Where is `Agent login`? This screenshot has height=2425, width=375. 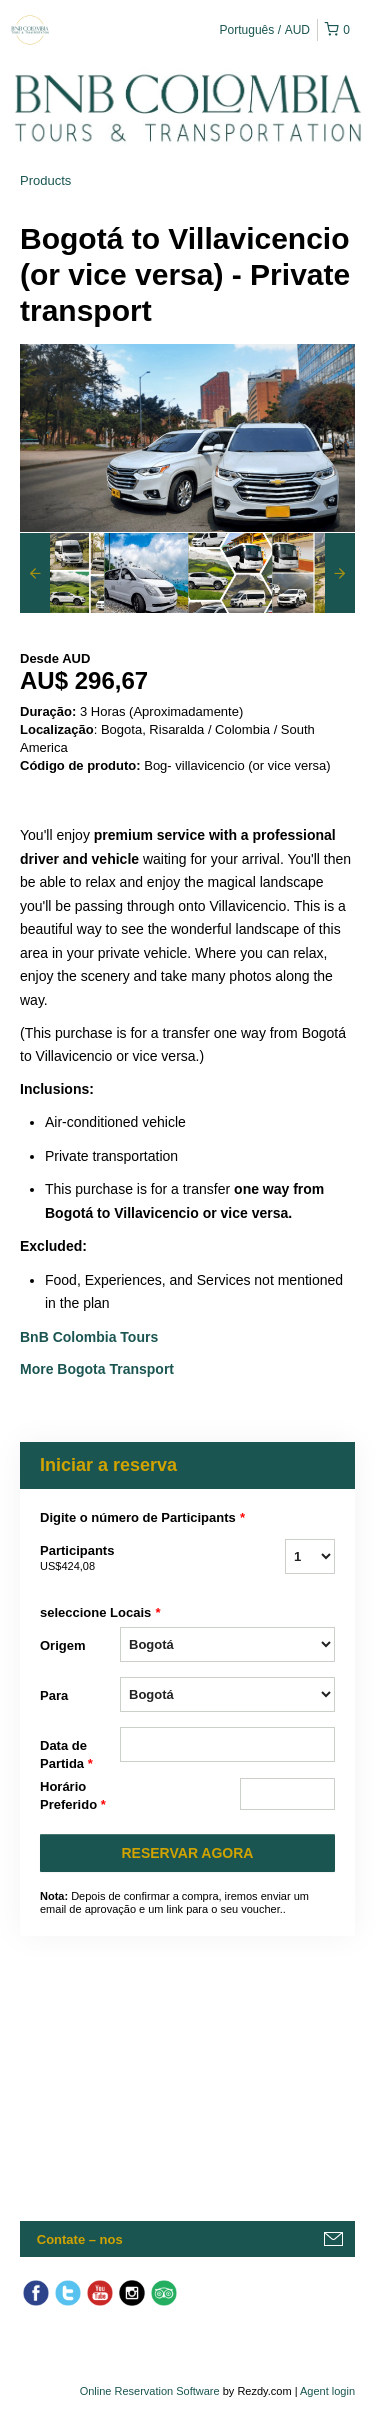
Agent login is located at coordinates (327, 2391).